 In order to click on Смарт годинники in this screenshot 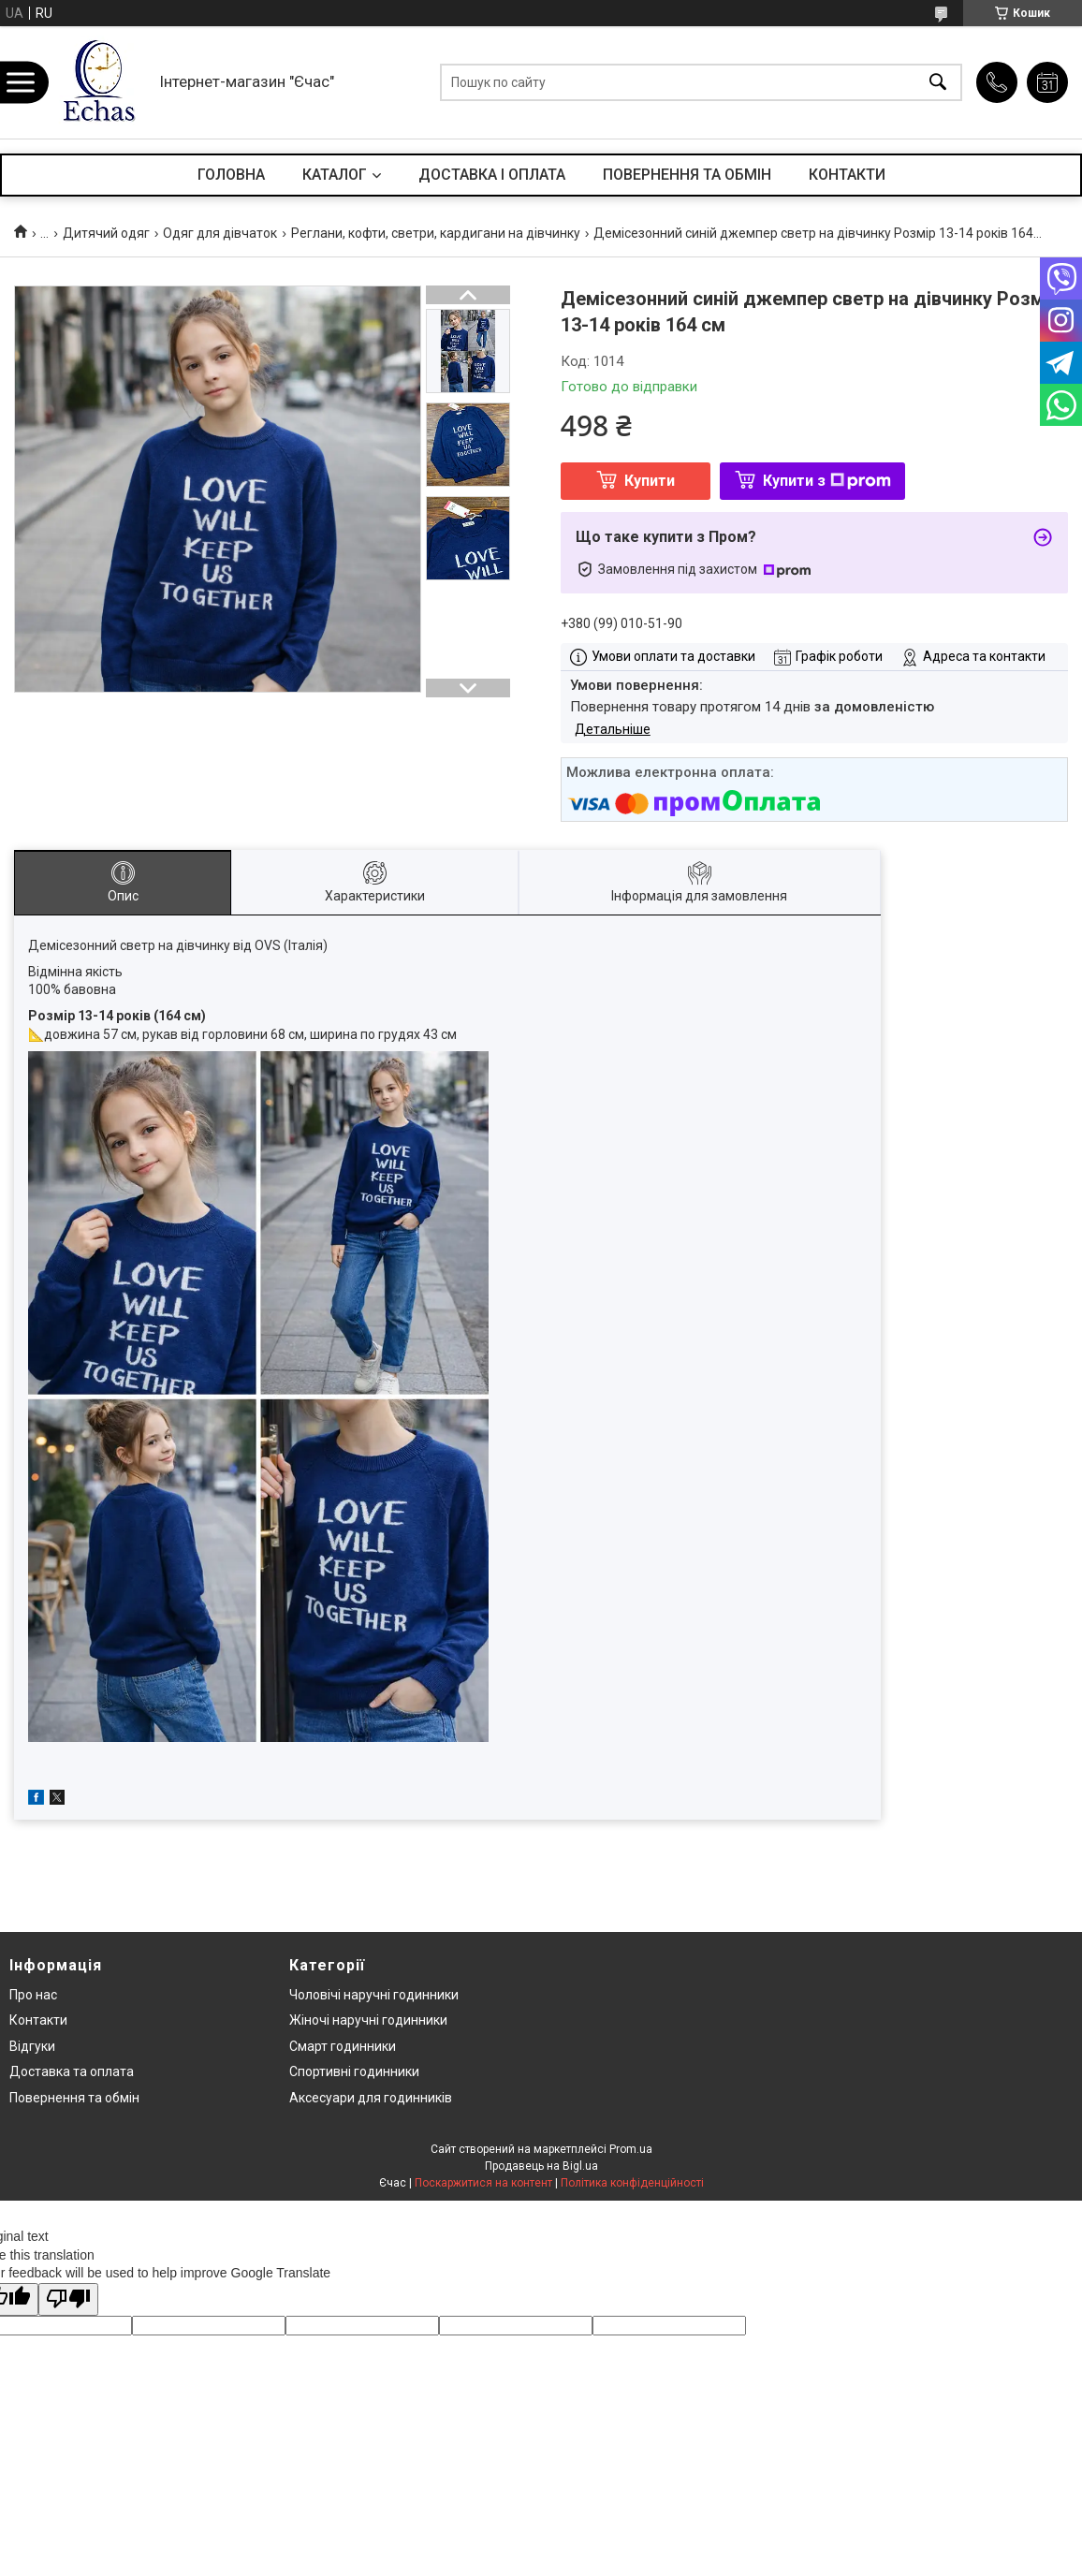, I will do `click(342, 2046)`.